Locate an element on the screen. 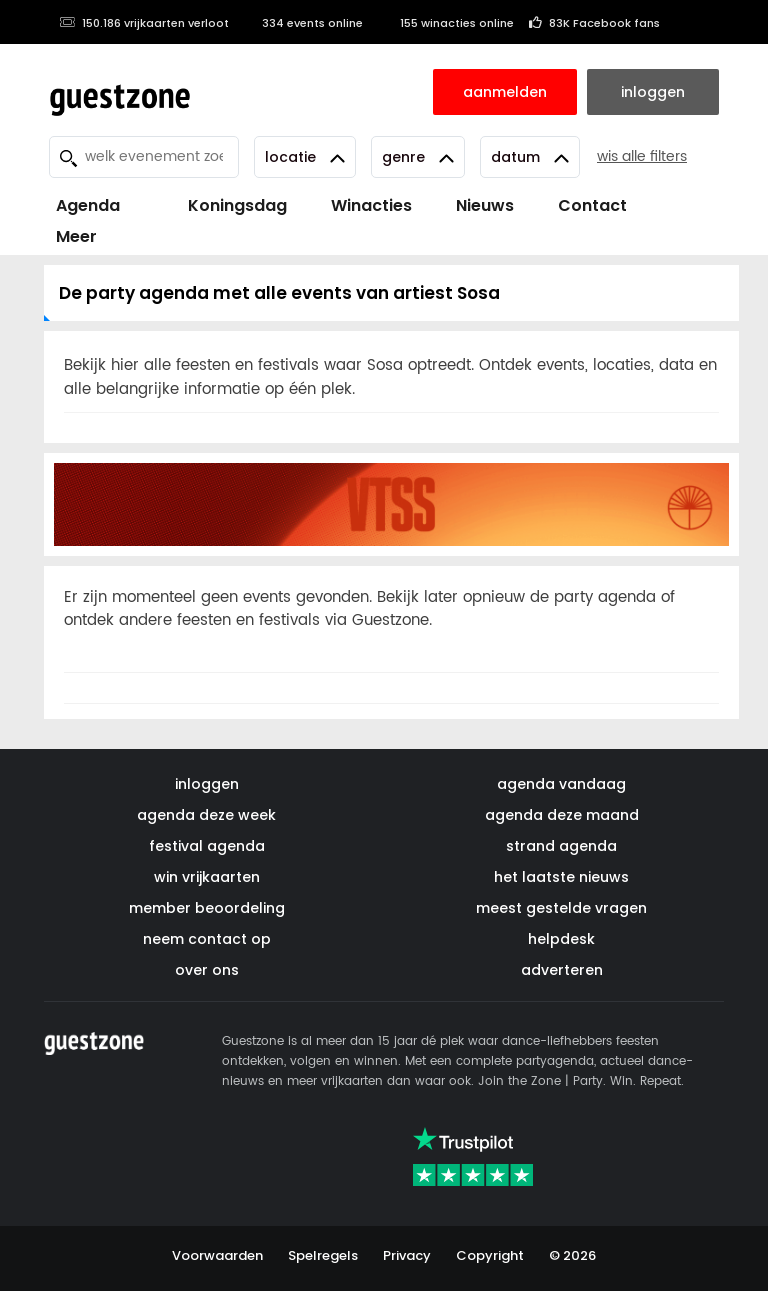 This screenshot has width=768, height=1291. Privacy is located at coordinates (407, 1255).